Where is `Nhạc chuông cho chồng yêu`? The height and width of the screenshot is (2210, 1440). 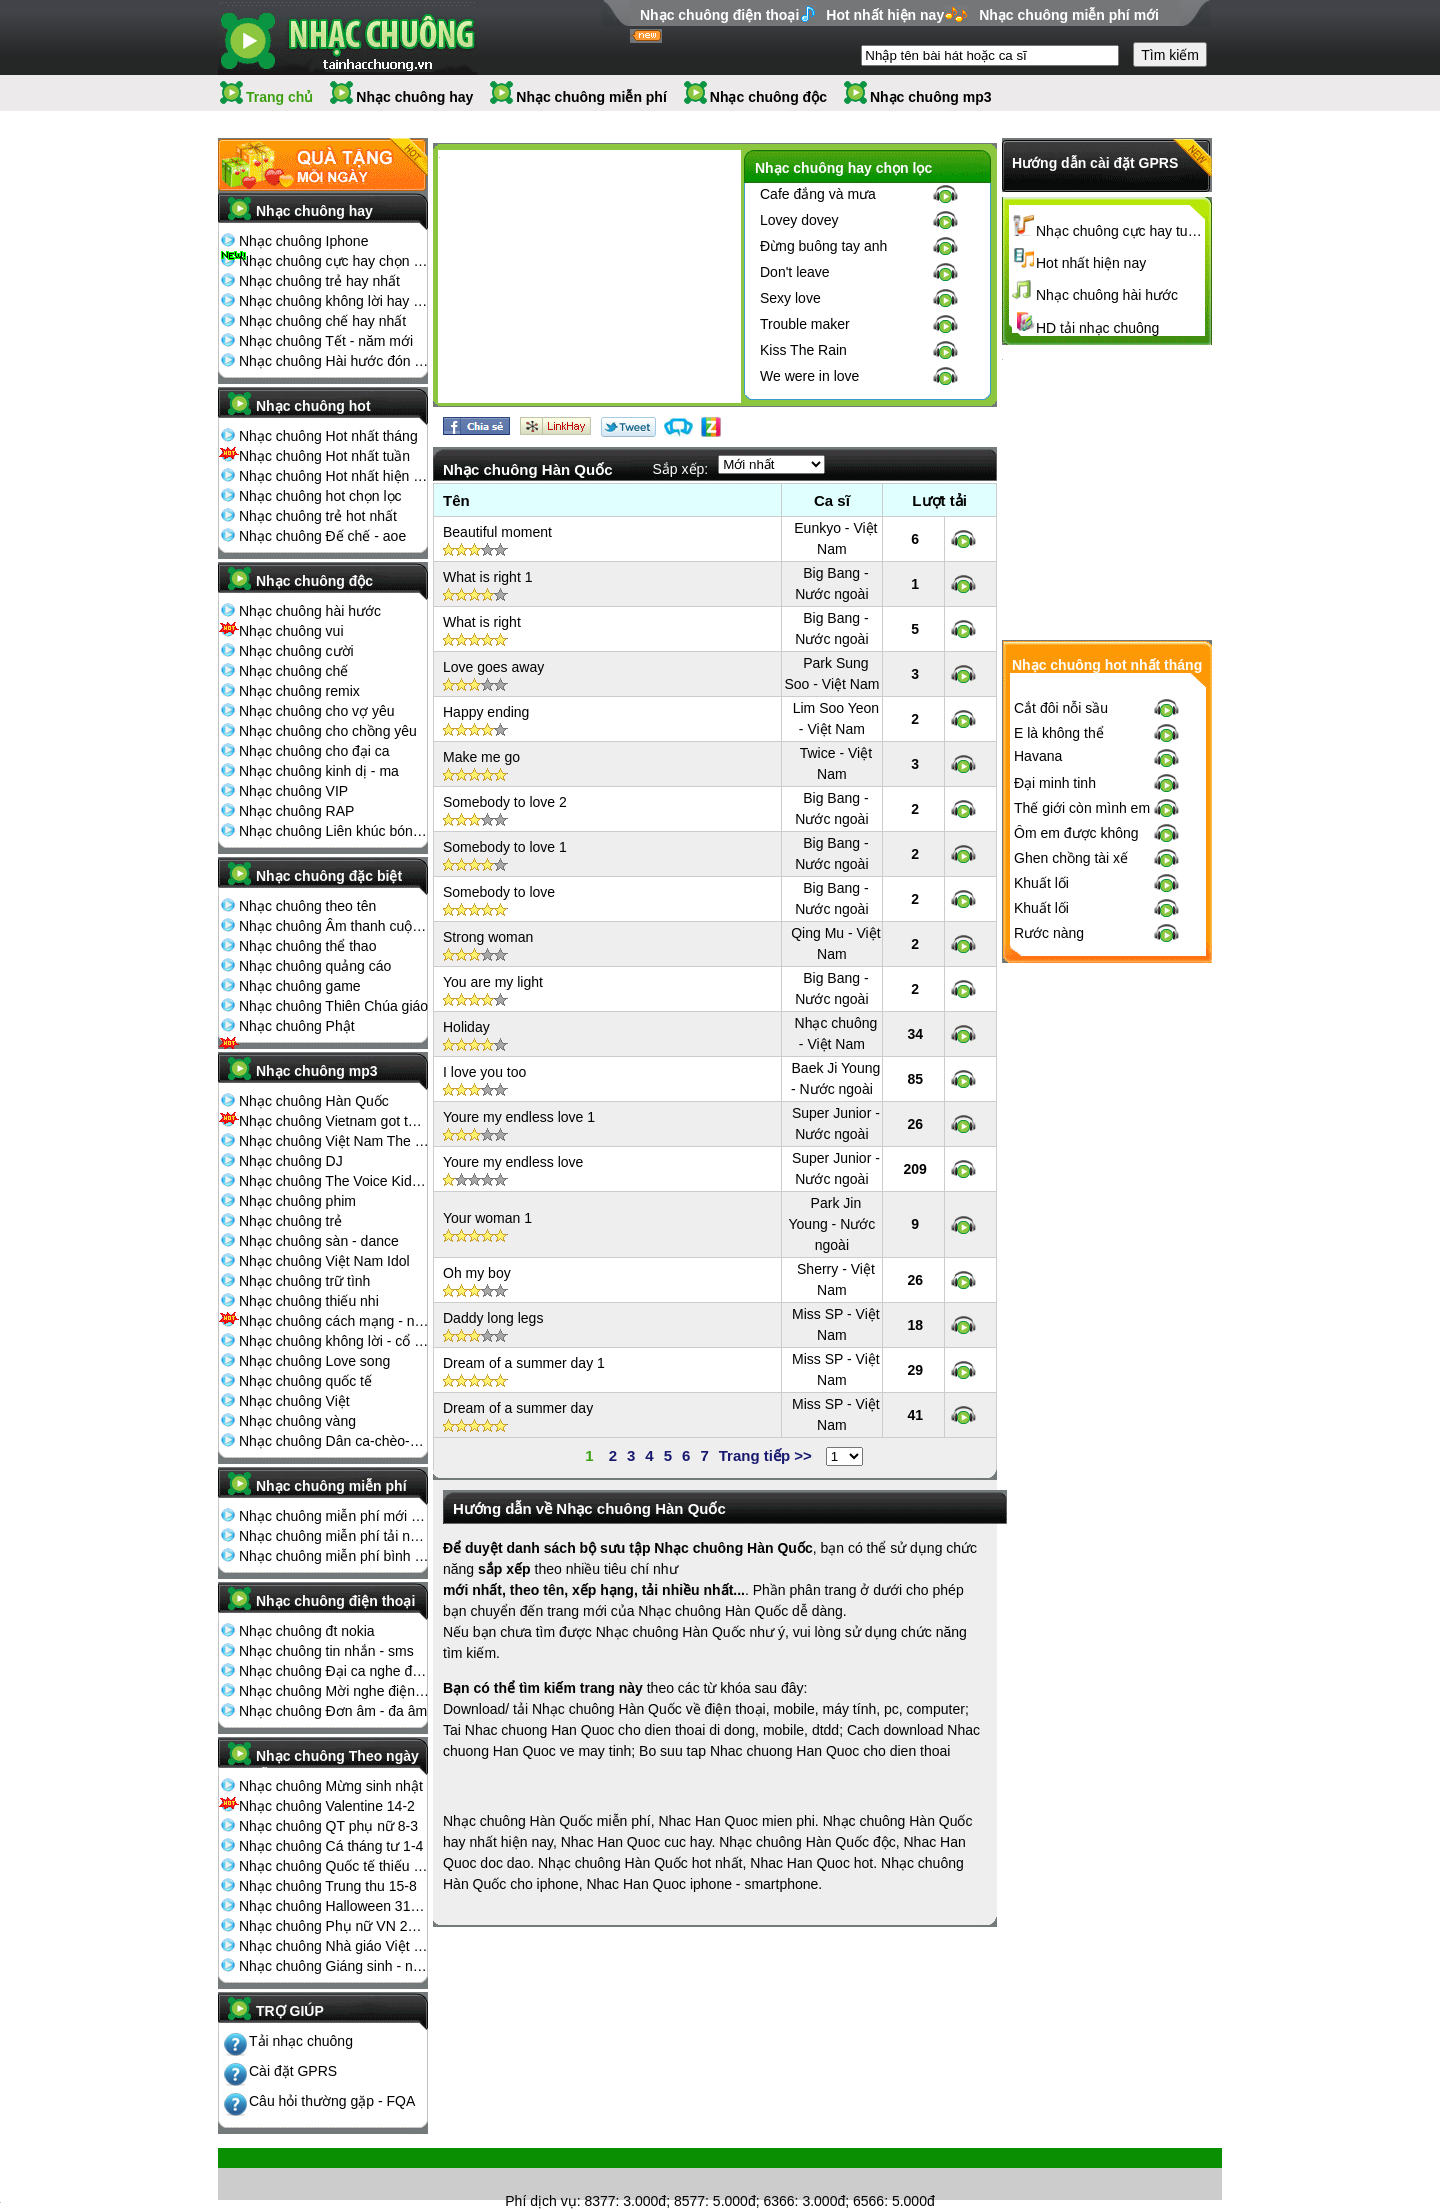 Nhạc chuông cho chồng yêu is located at coordinates (328, 731).